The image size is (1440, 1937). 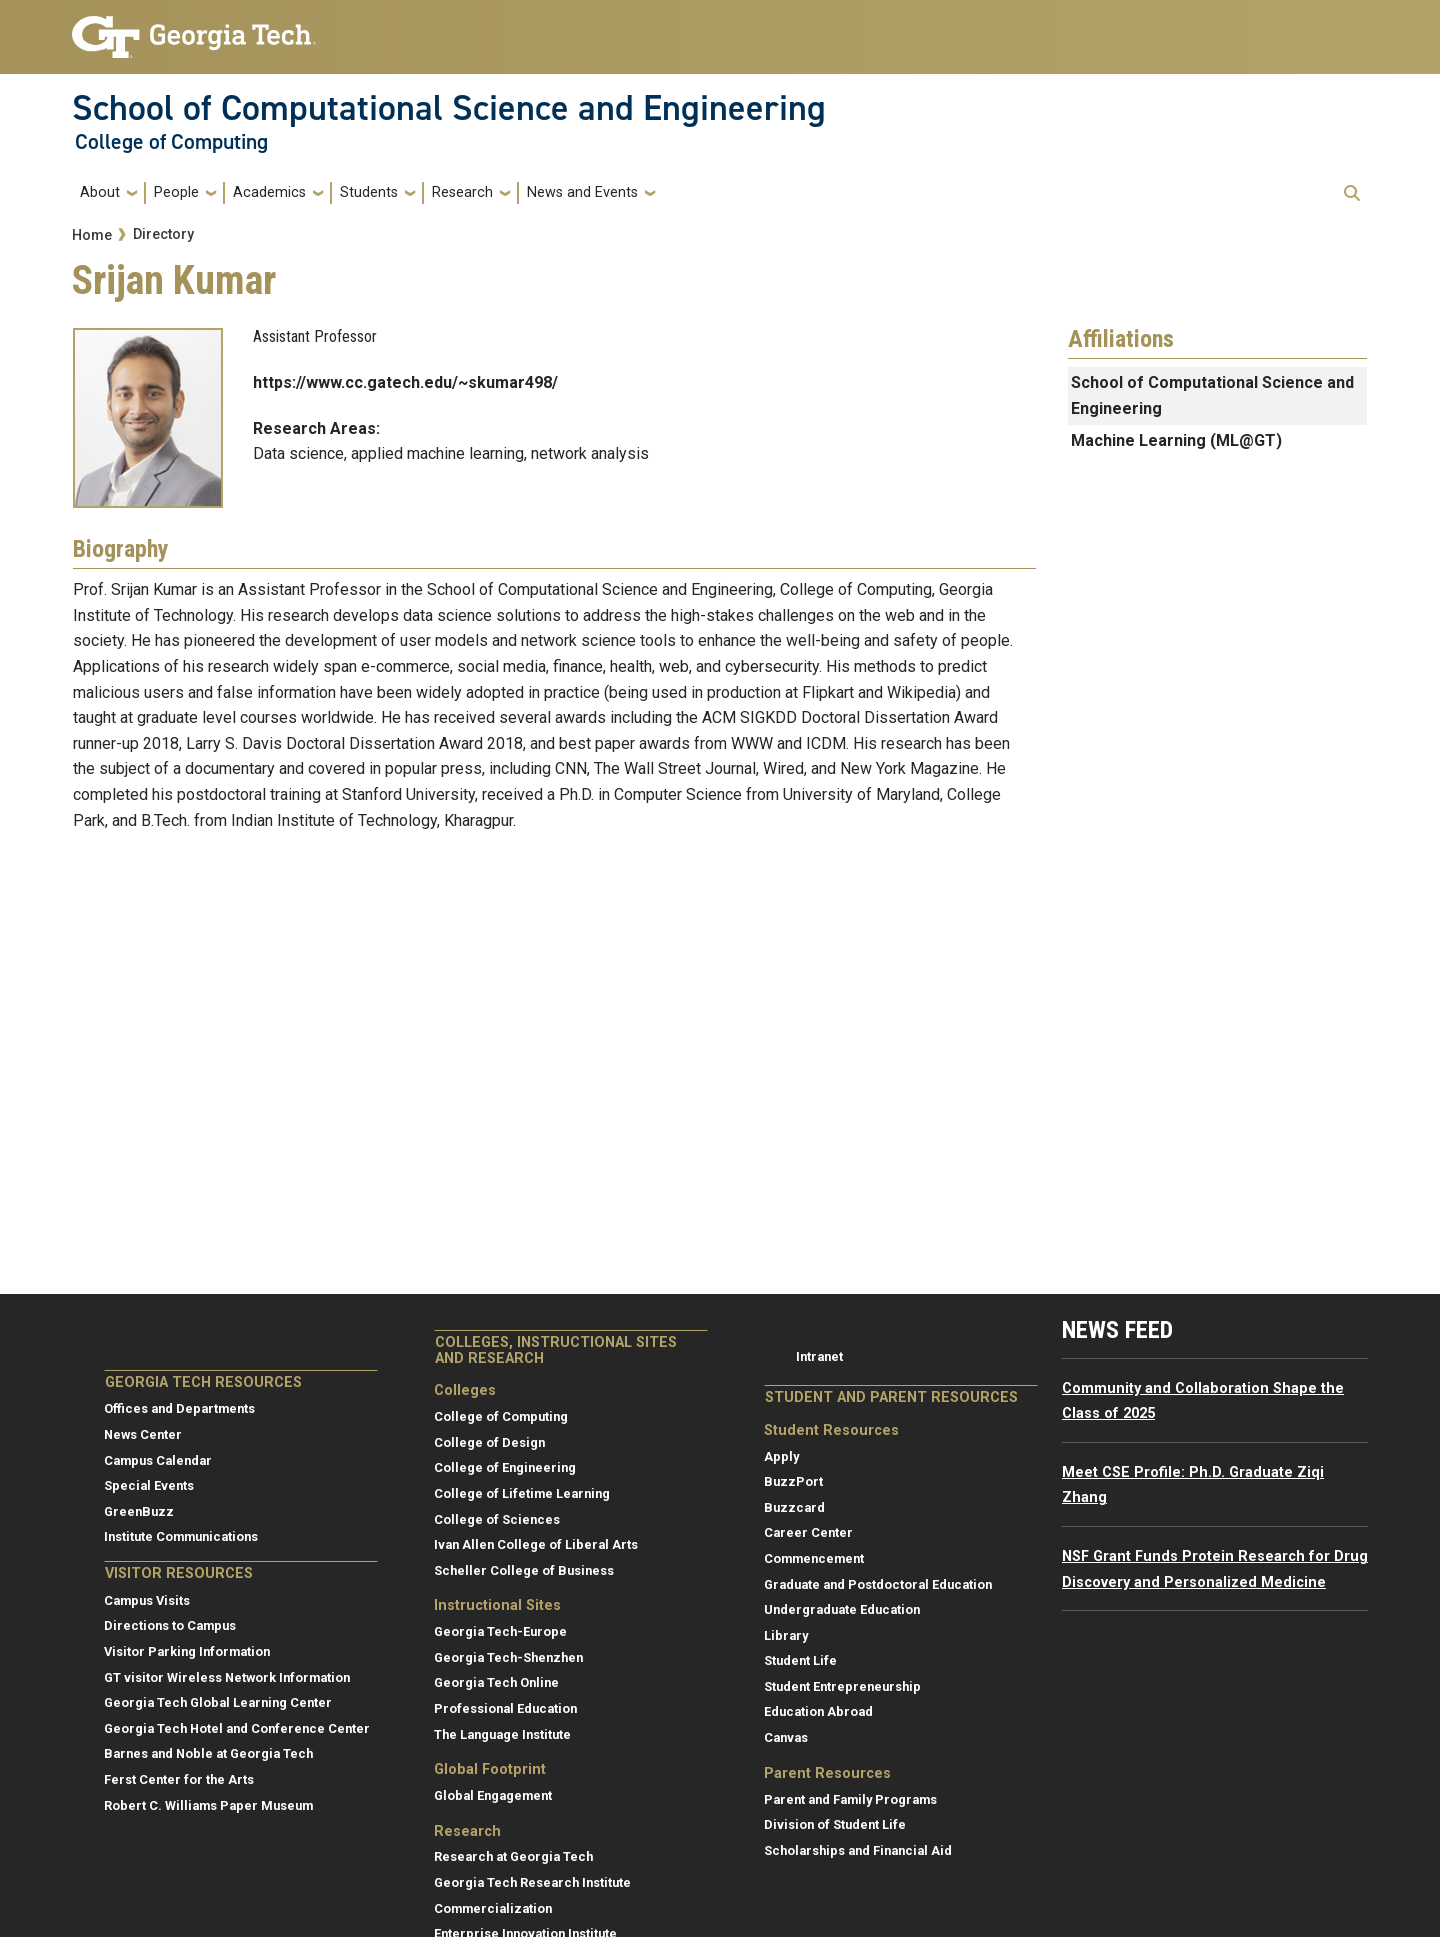 I want to click on Georgia Tech Global Learning Center, so click(x=218, y=1702).